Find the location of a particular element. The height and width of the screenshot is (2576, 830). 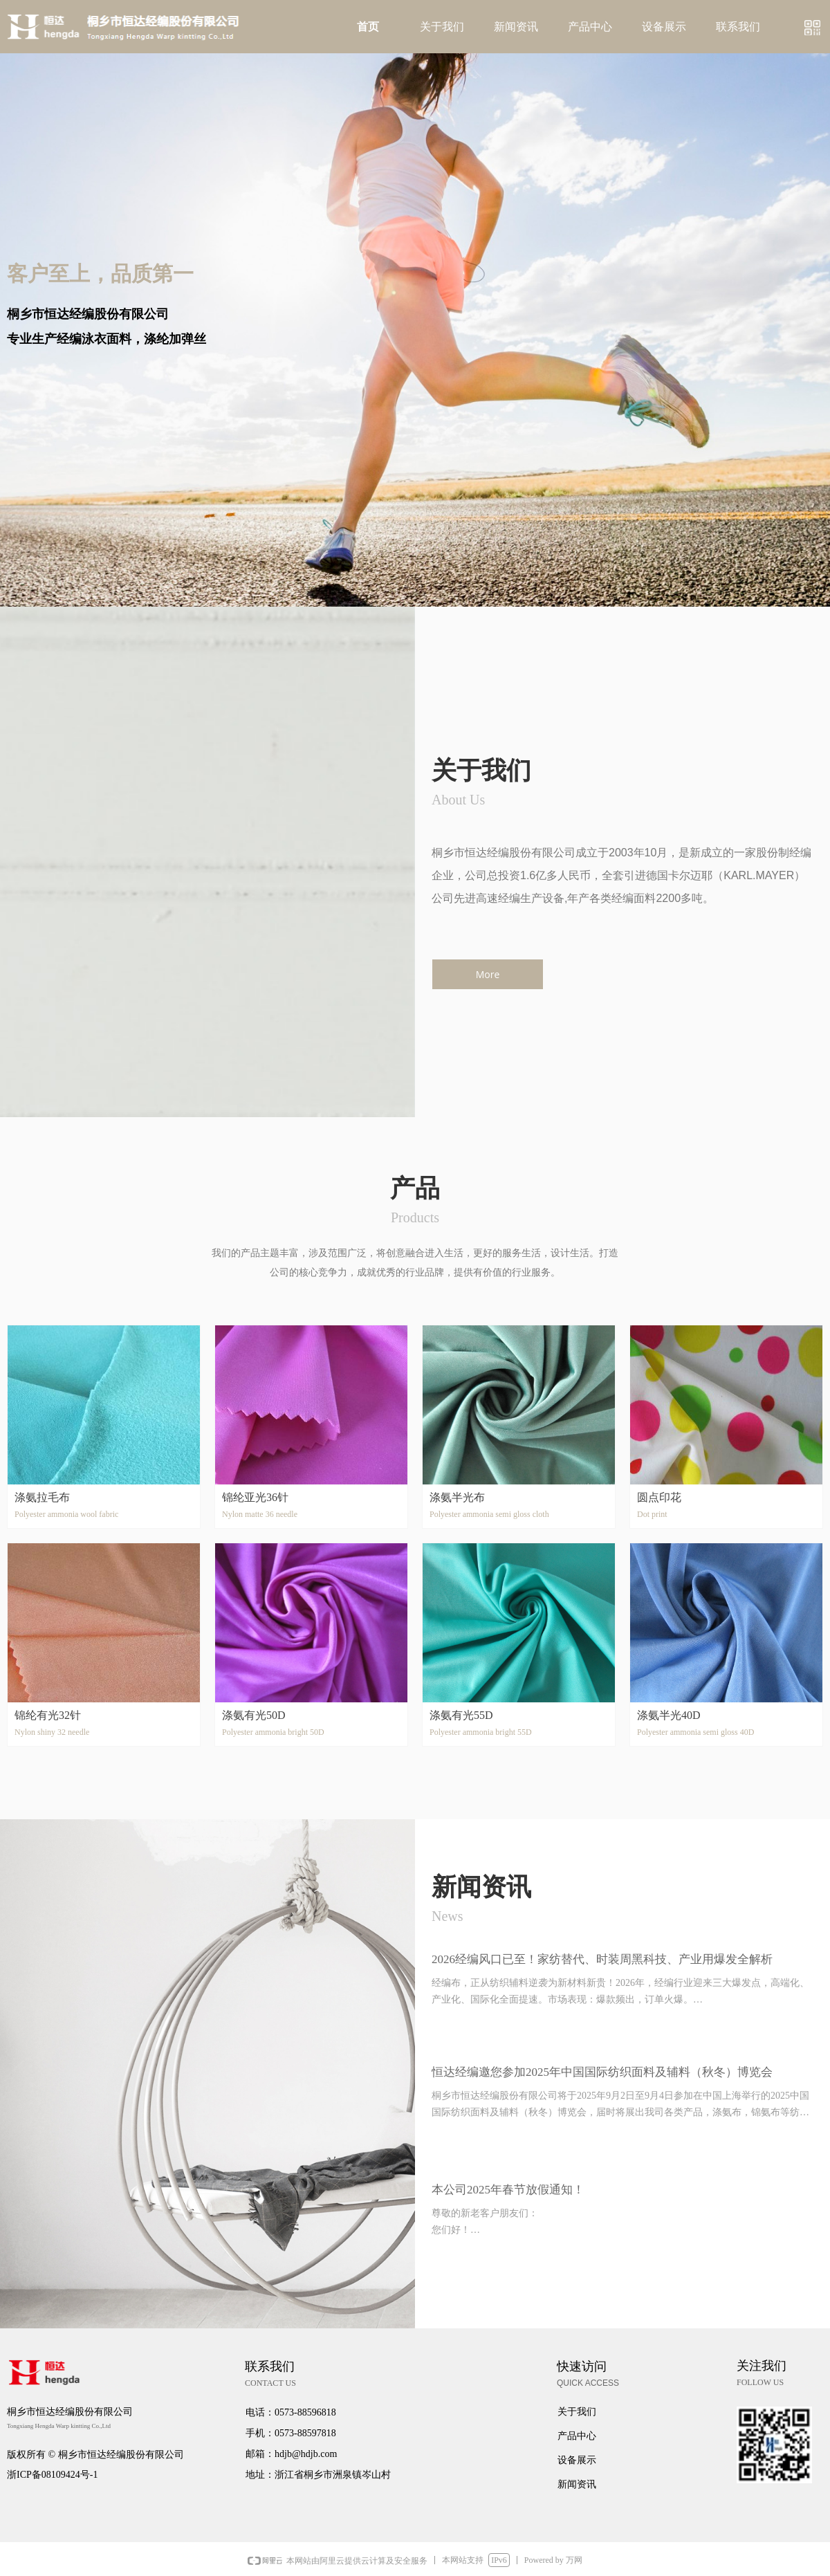

本公司2025年春节放假通知！ is located at coordinates (508, 2189).